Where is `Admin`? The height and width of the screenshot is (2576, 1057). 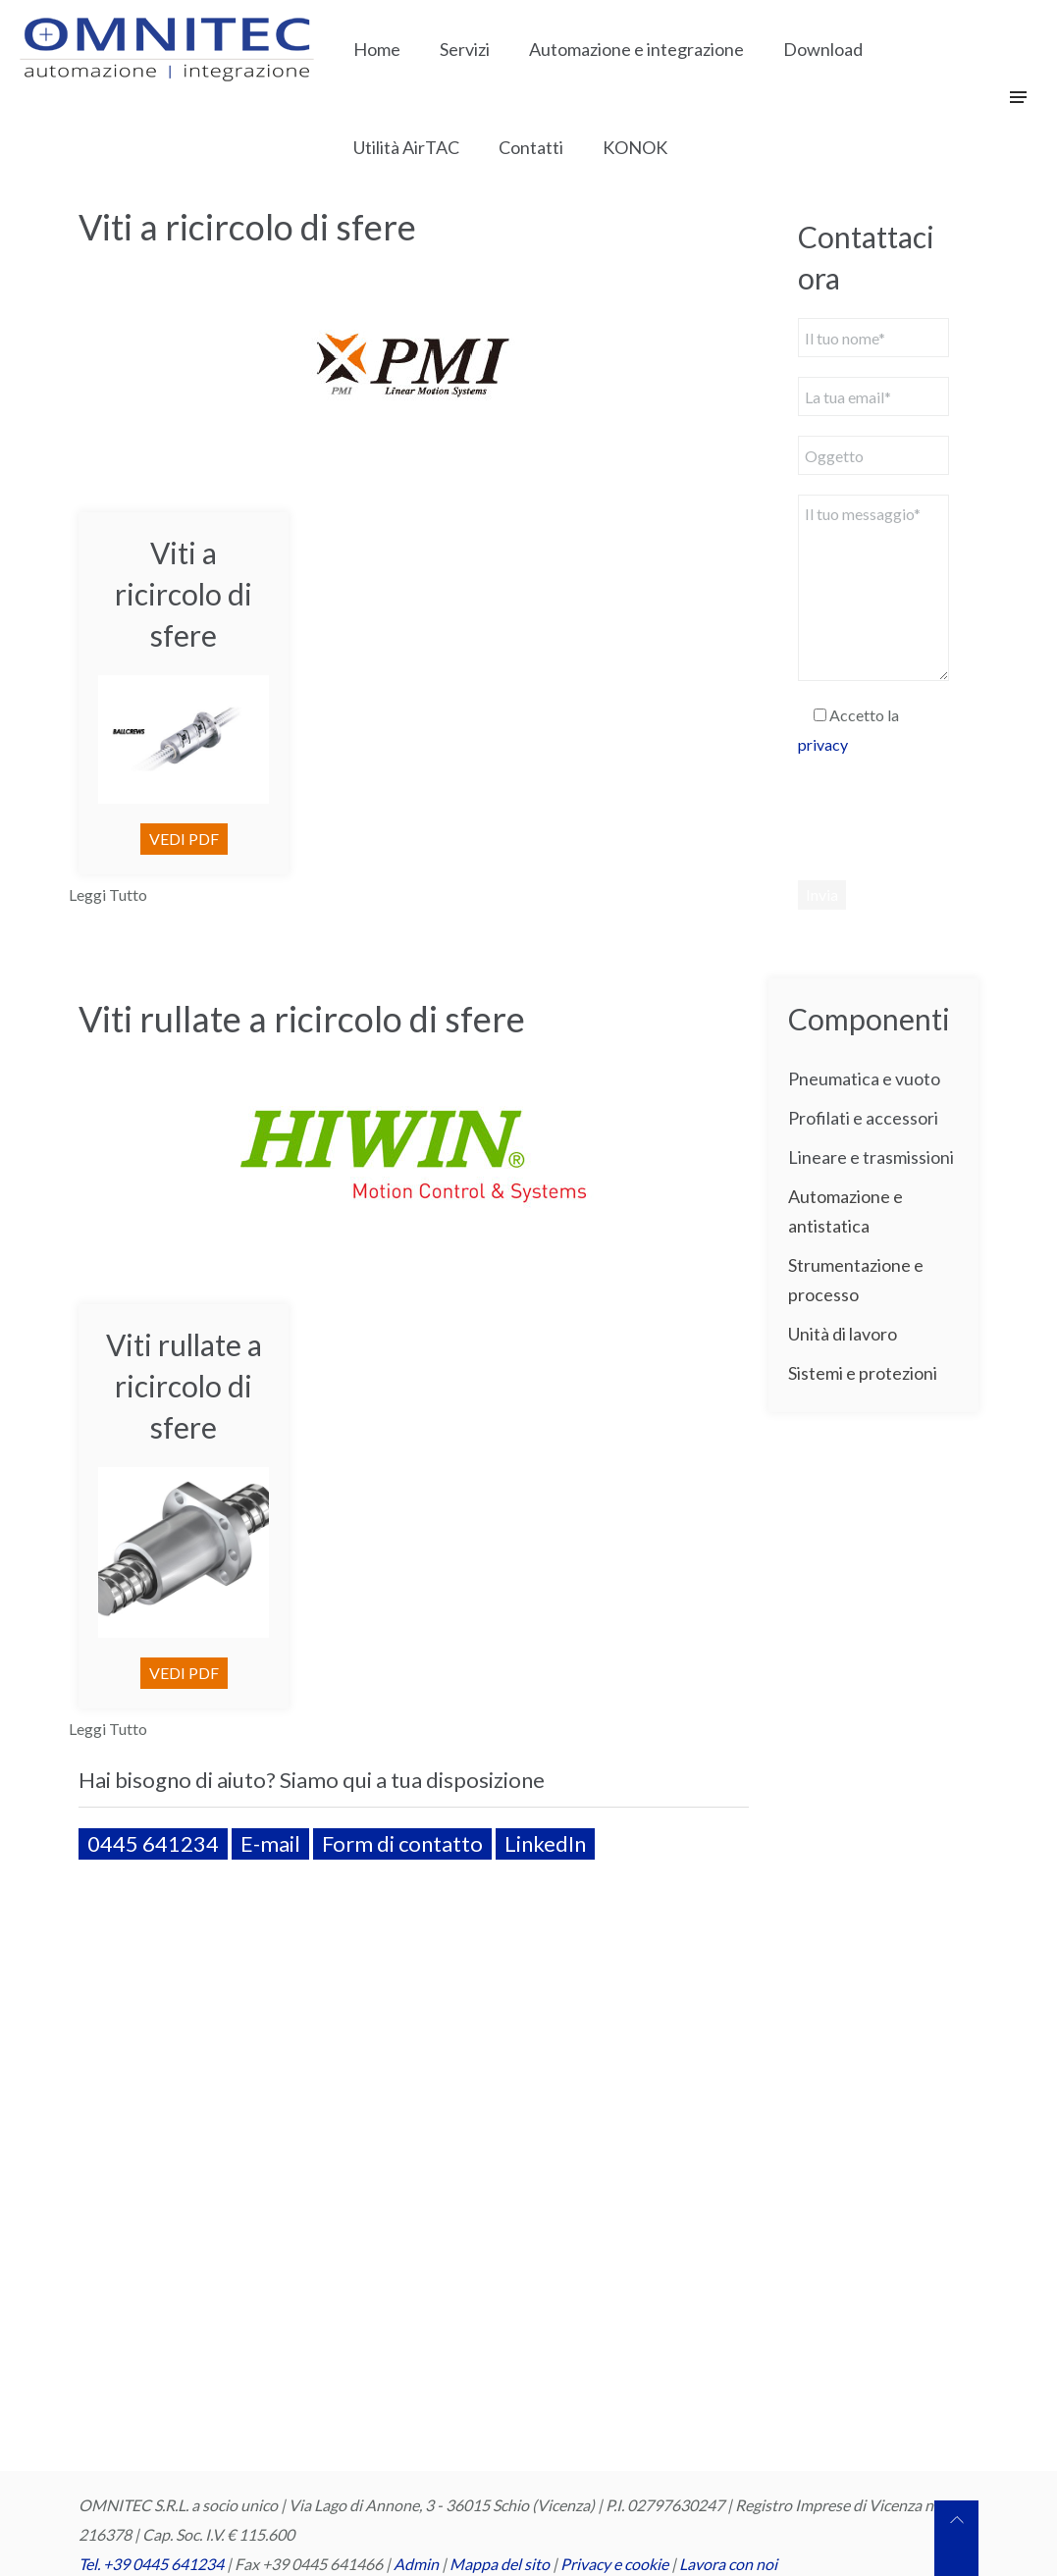
Admin is located at coordinates (416, 2563).